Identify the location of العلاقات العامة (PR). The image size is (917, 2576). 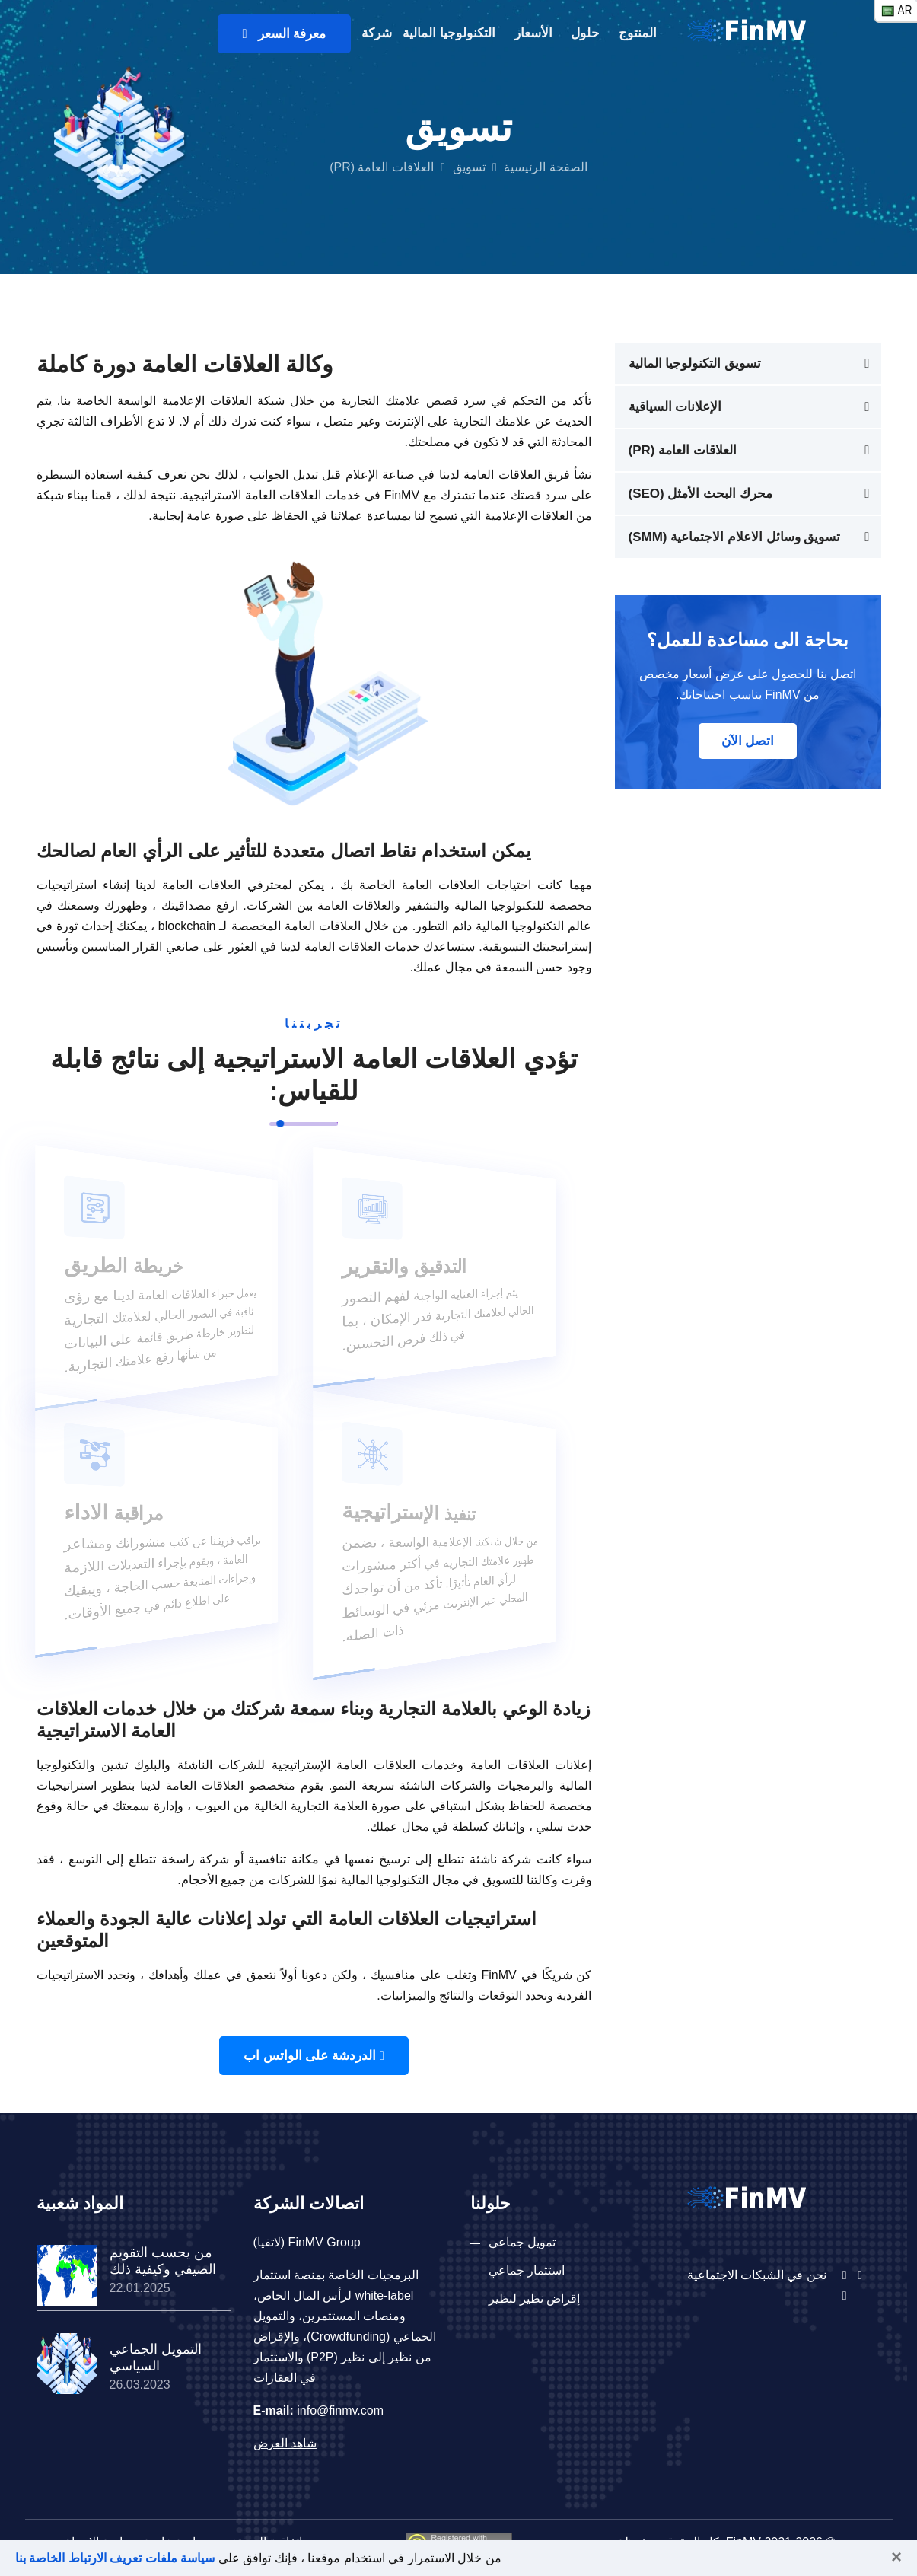
(683, 450).